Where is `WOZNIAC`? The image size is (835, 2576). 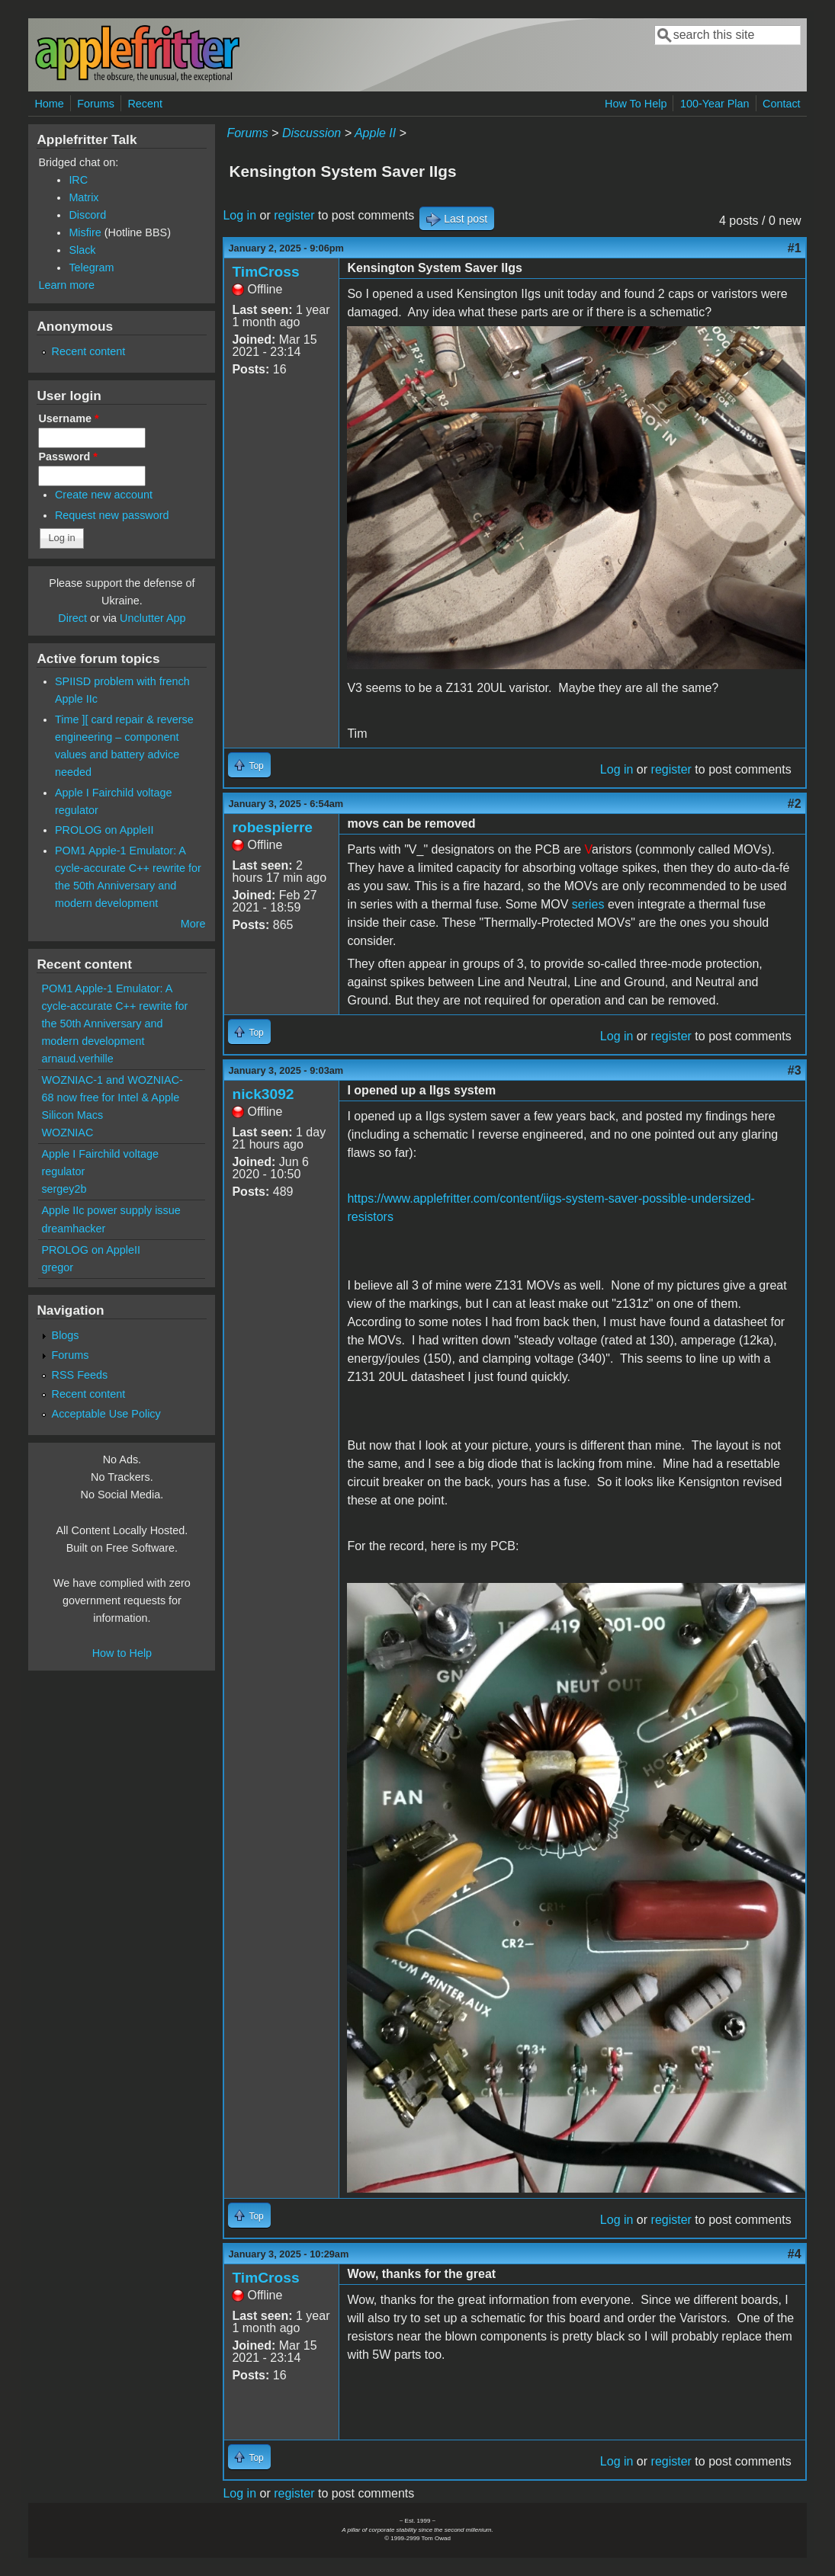
WOZNIAC is located at coordinates (67, 1132).